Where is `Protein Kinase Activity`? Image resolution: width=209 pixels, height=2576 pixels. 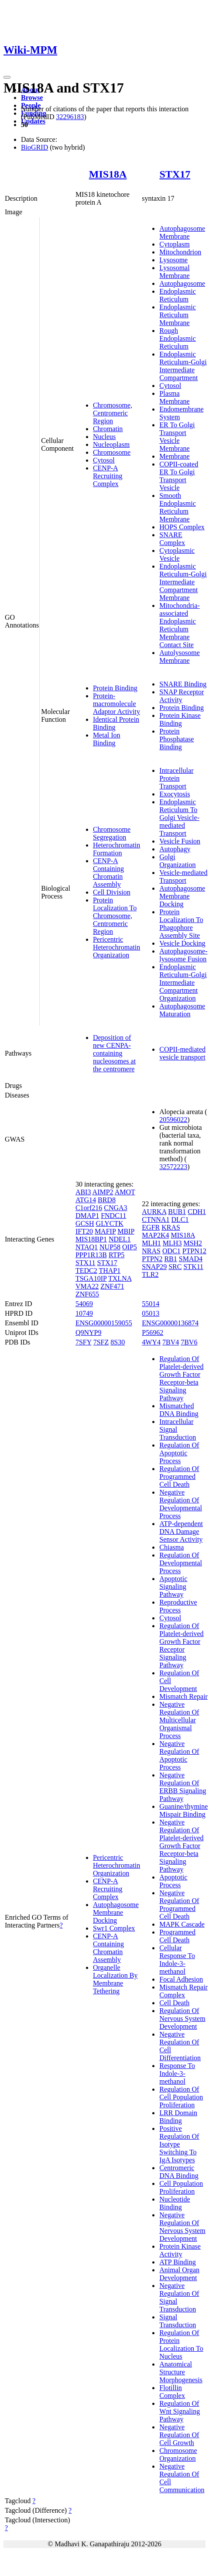
Protein Kinase Activity is located at coordinates (180, 2250).